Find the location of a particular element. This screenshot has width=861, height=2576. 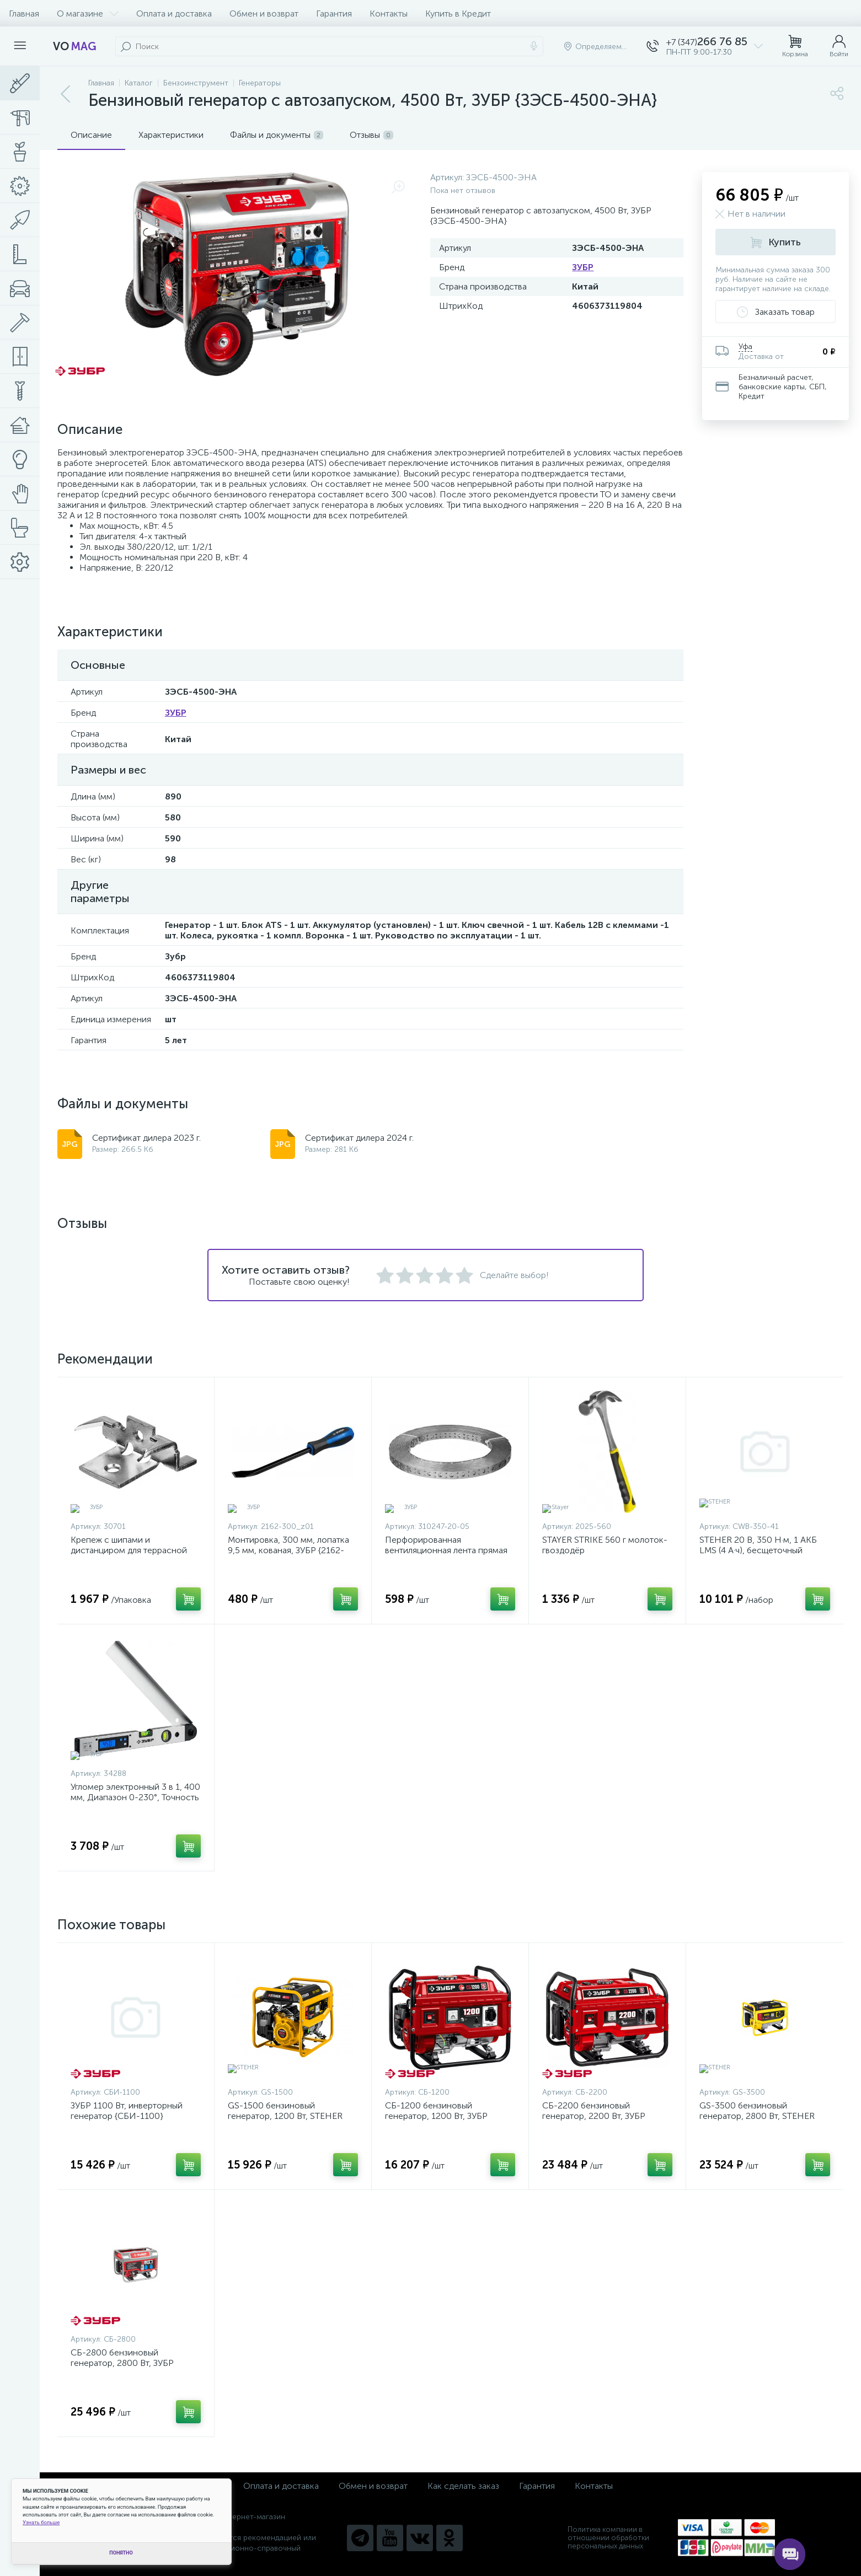

Оплата и доставка is located at coordinates (174, 13).